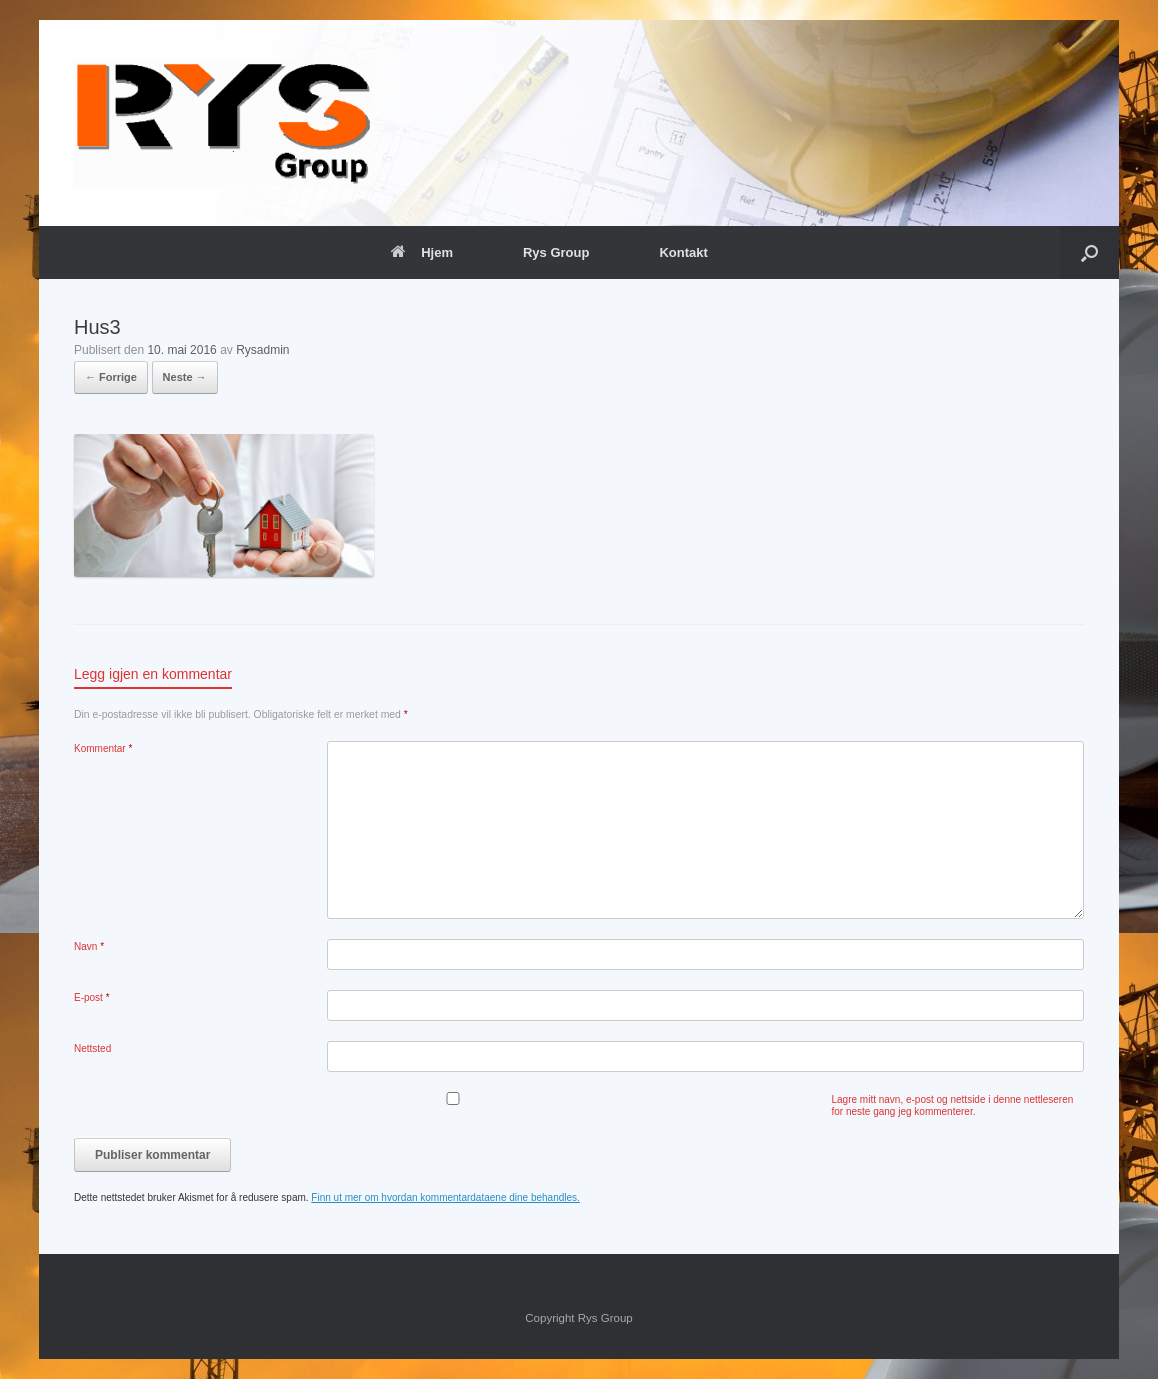  I want to click on Kontakt, so click(683, 252).